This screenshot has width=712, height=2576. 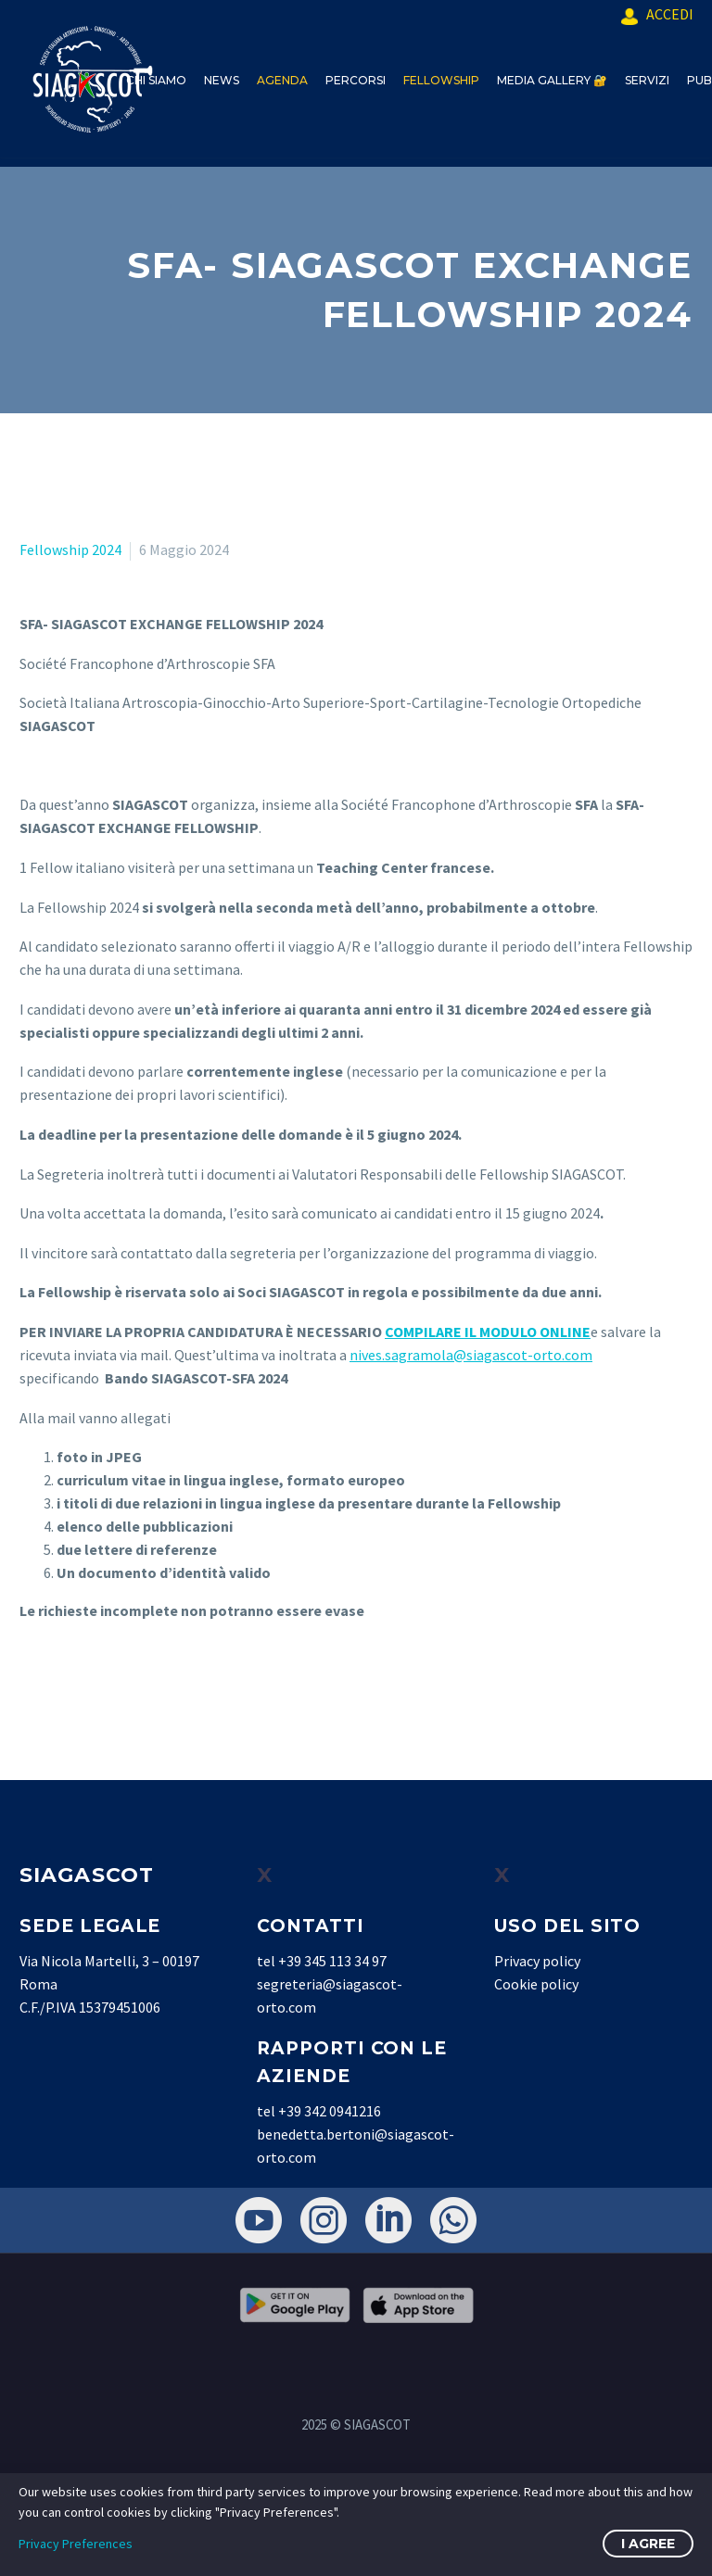 What do you see at coordinates (76, 2543) in the screenshot?
I see `Privacy Preferences` at bounding box center [76, 2543].